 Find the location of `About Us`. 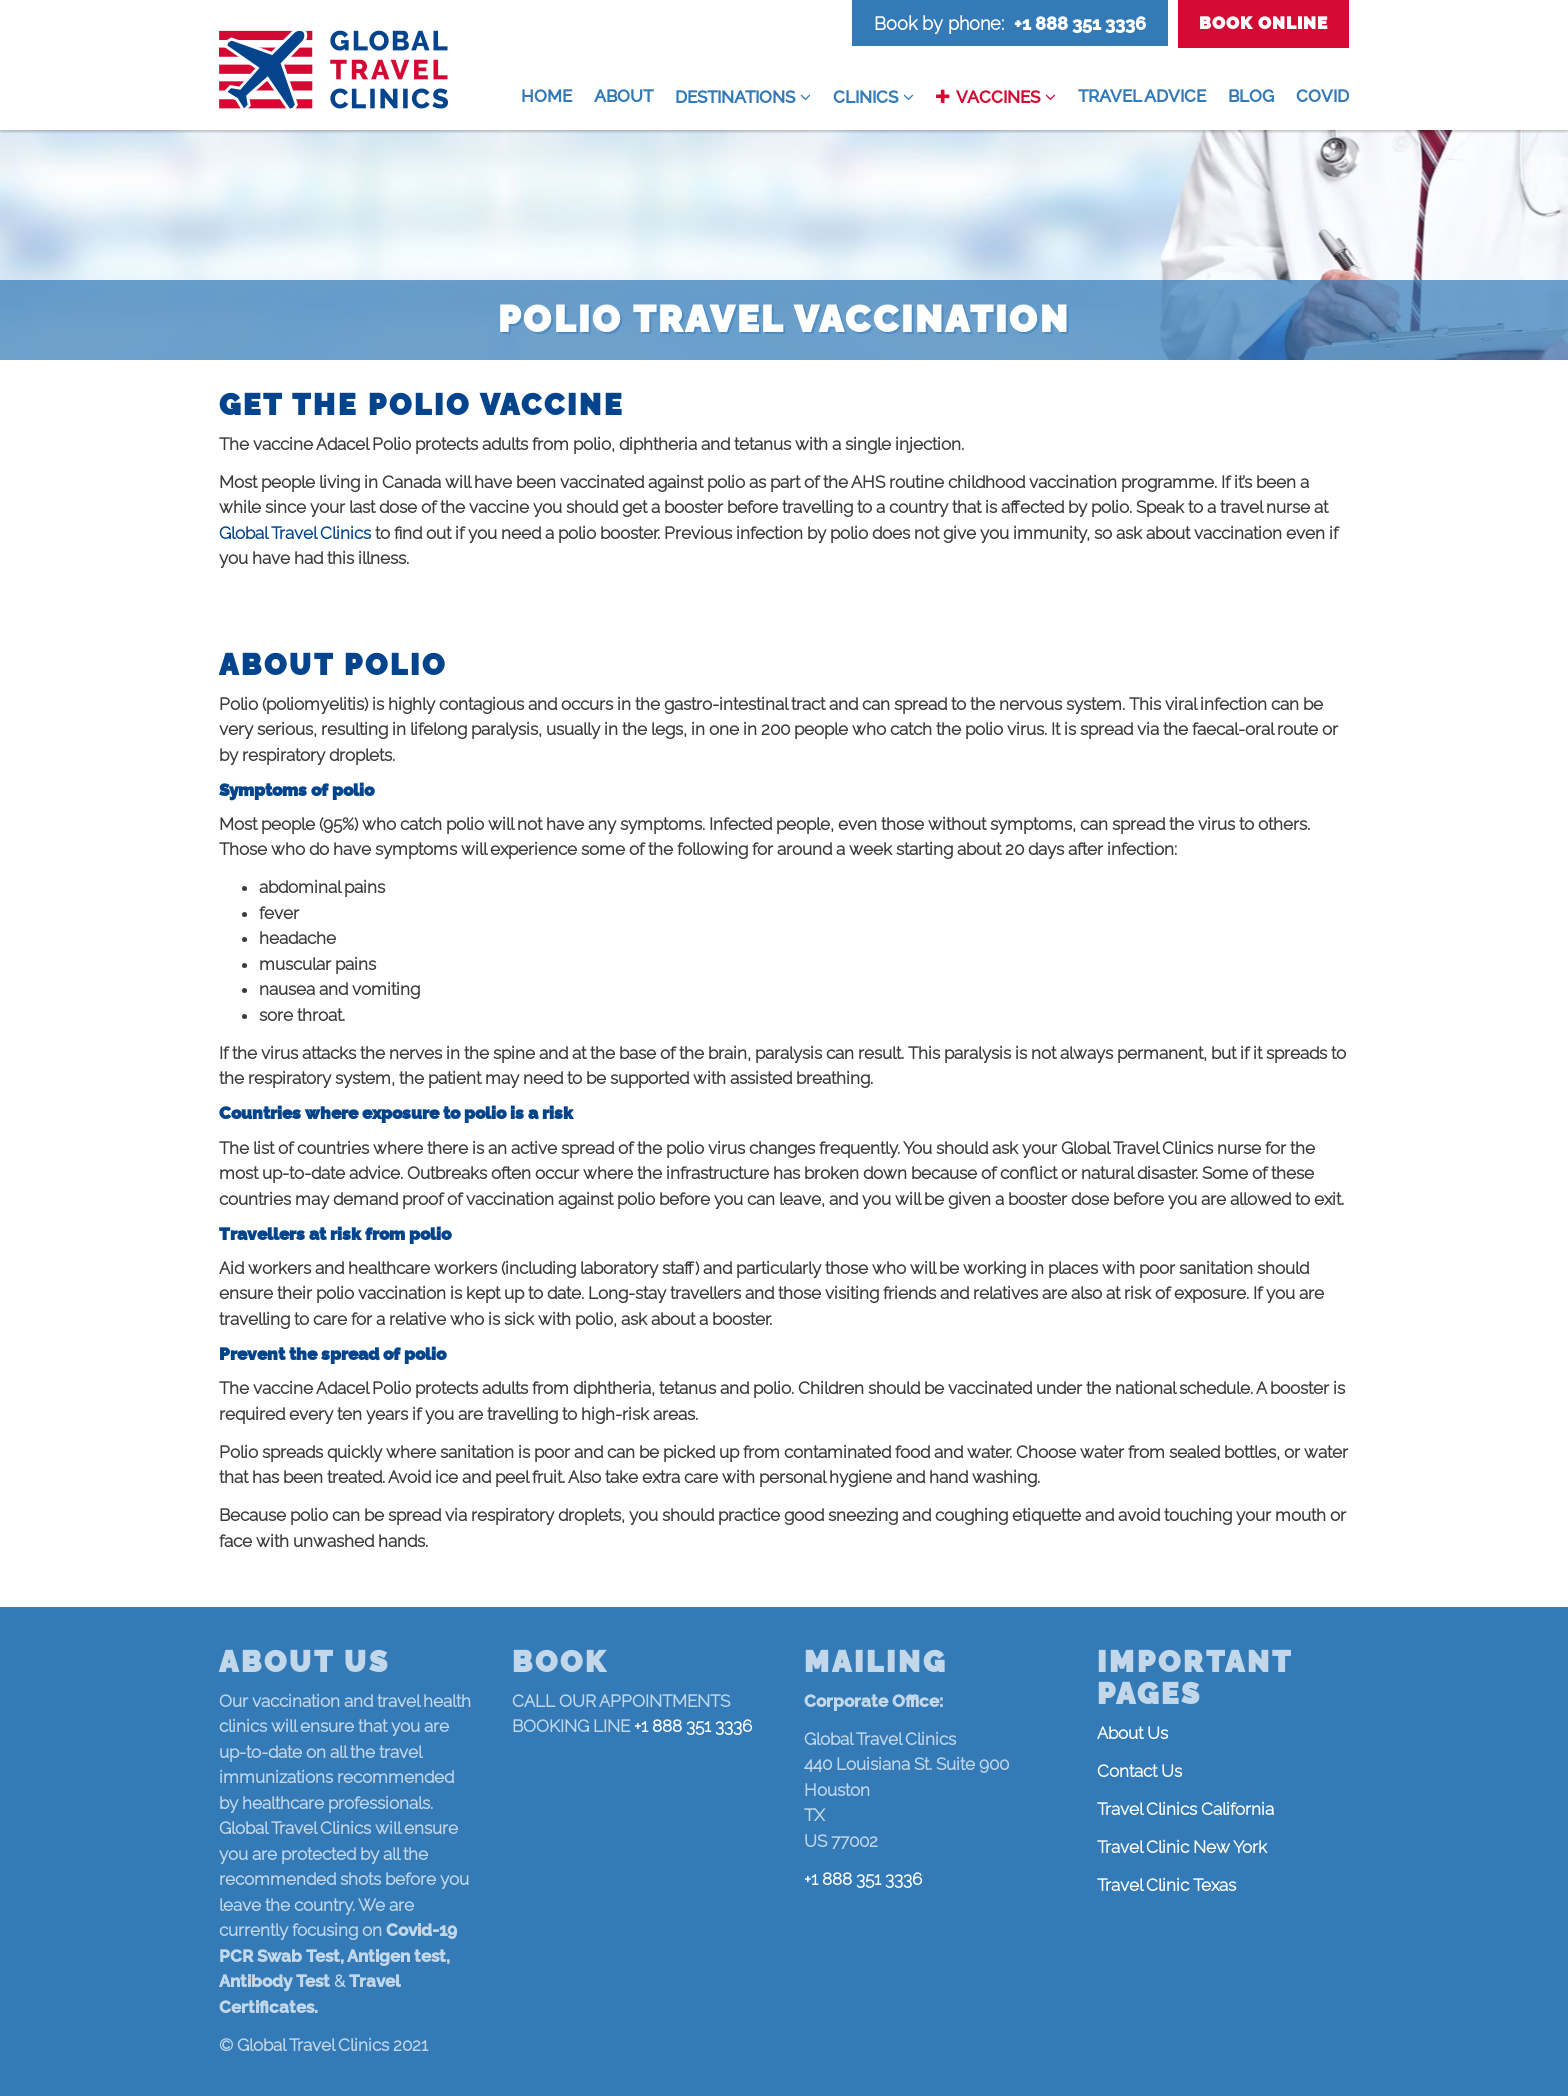

About Us is located at coordinates (1132, 1733).